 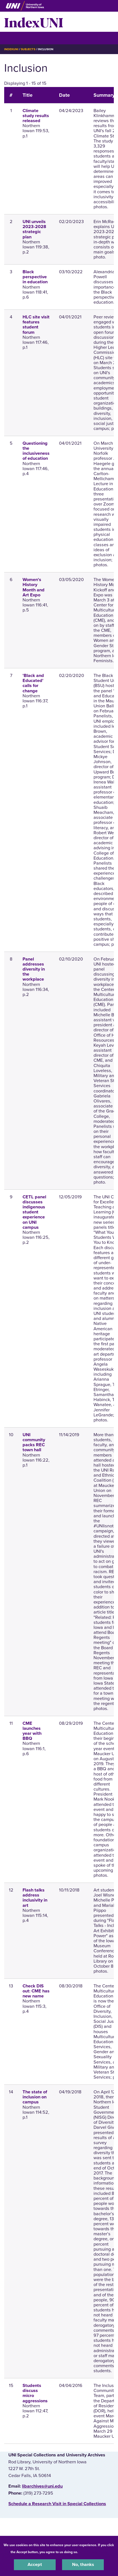 I want to click on The state of inclusion on campus, so click(x=35, y=2097).